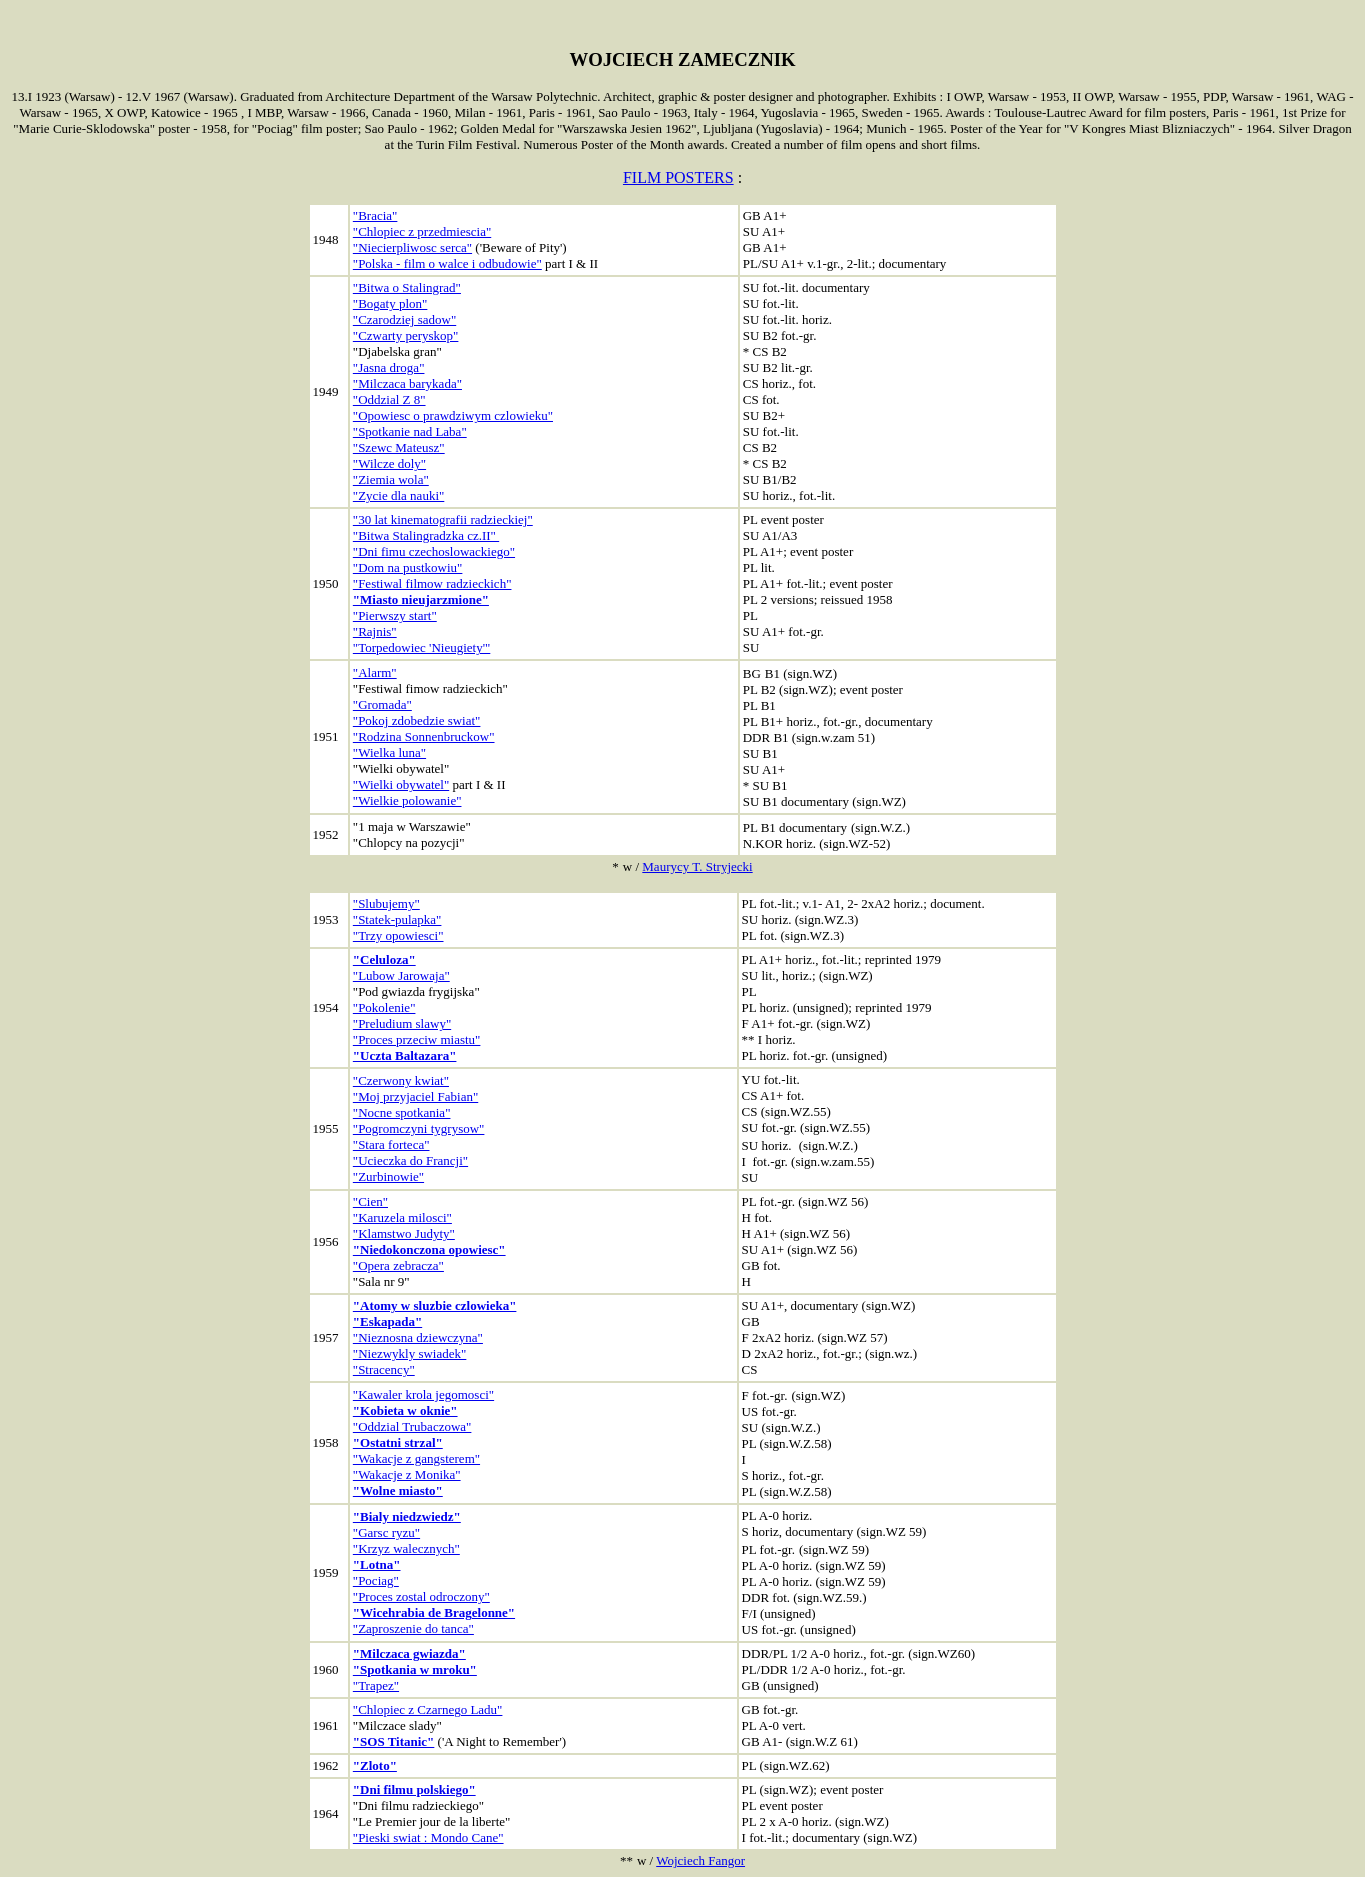 The height and width of the screenshot is (1877, 1365). I want to click on "Spotkania w mroku", so click(415, 1669).